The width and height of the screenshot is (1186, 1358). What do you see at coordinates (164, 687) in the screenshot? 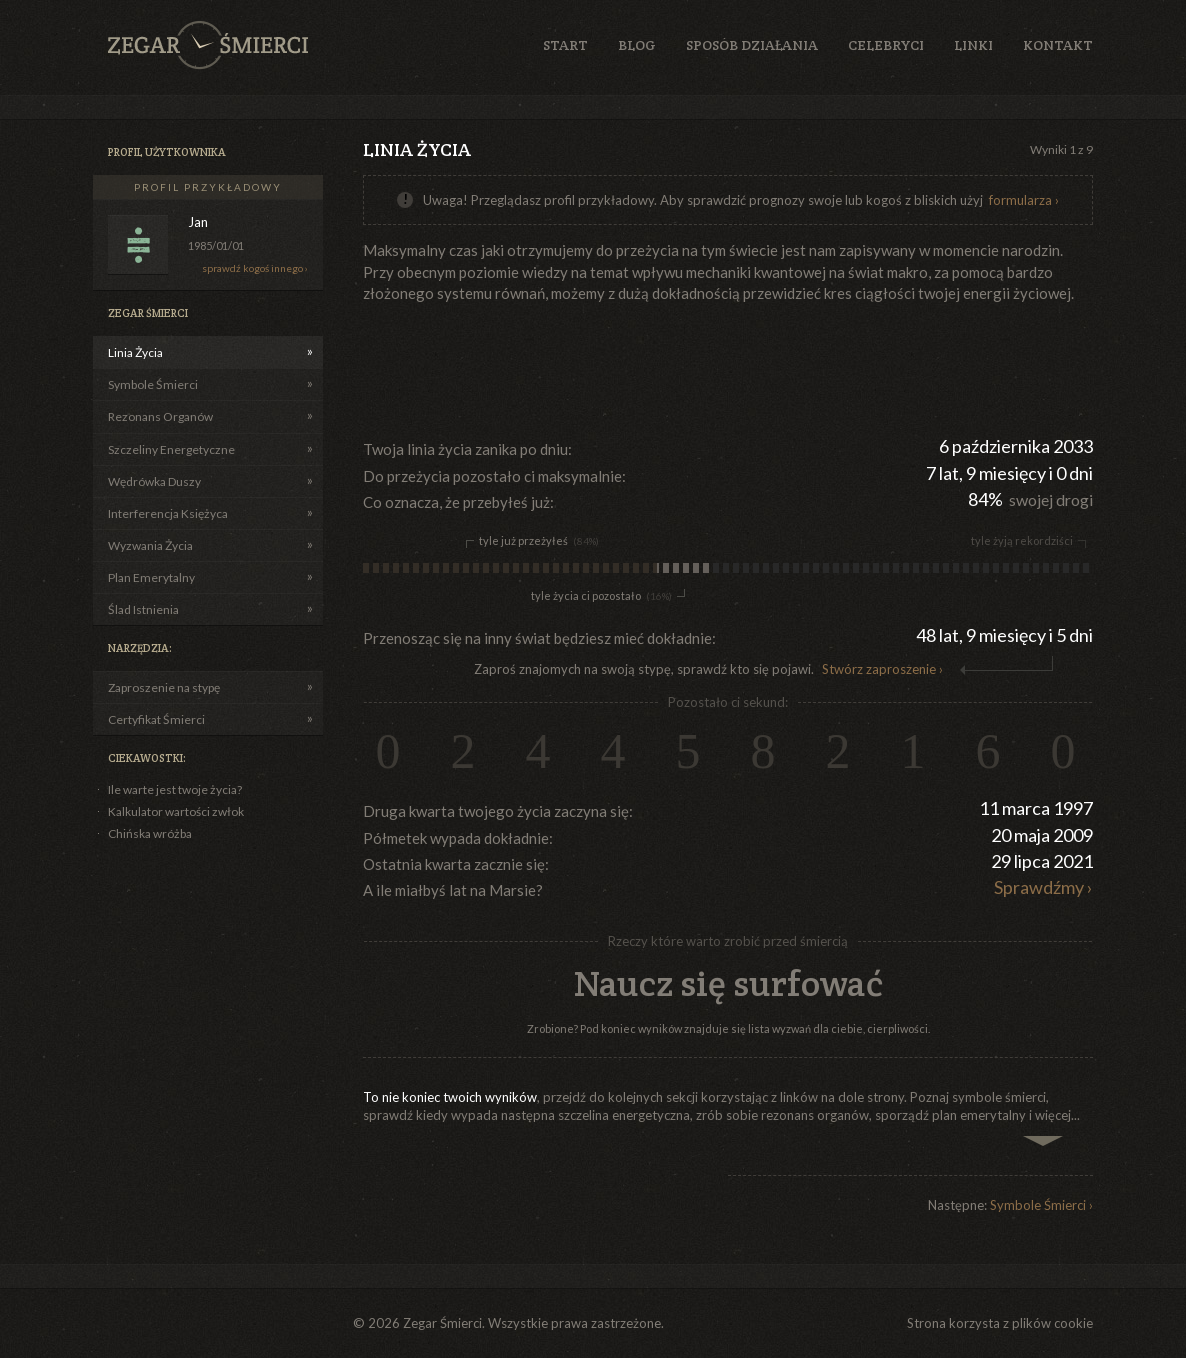
I see `Zaproszenie na stypę` at bounding box center [164, 687].